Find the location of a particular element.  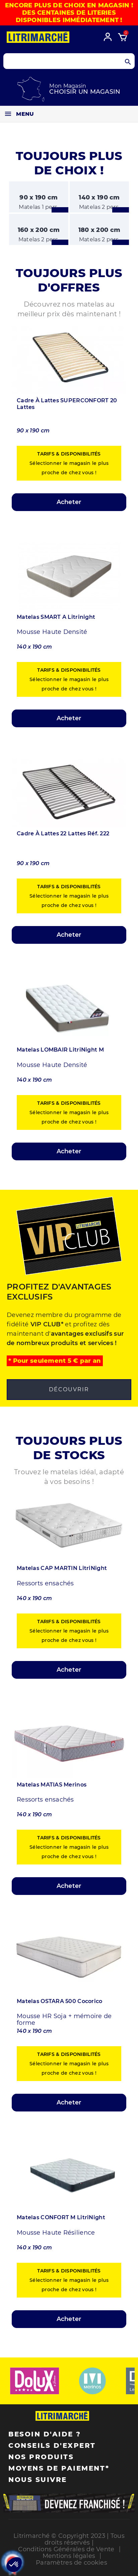

Choisir un magasin is located at coordinates (84, 92).